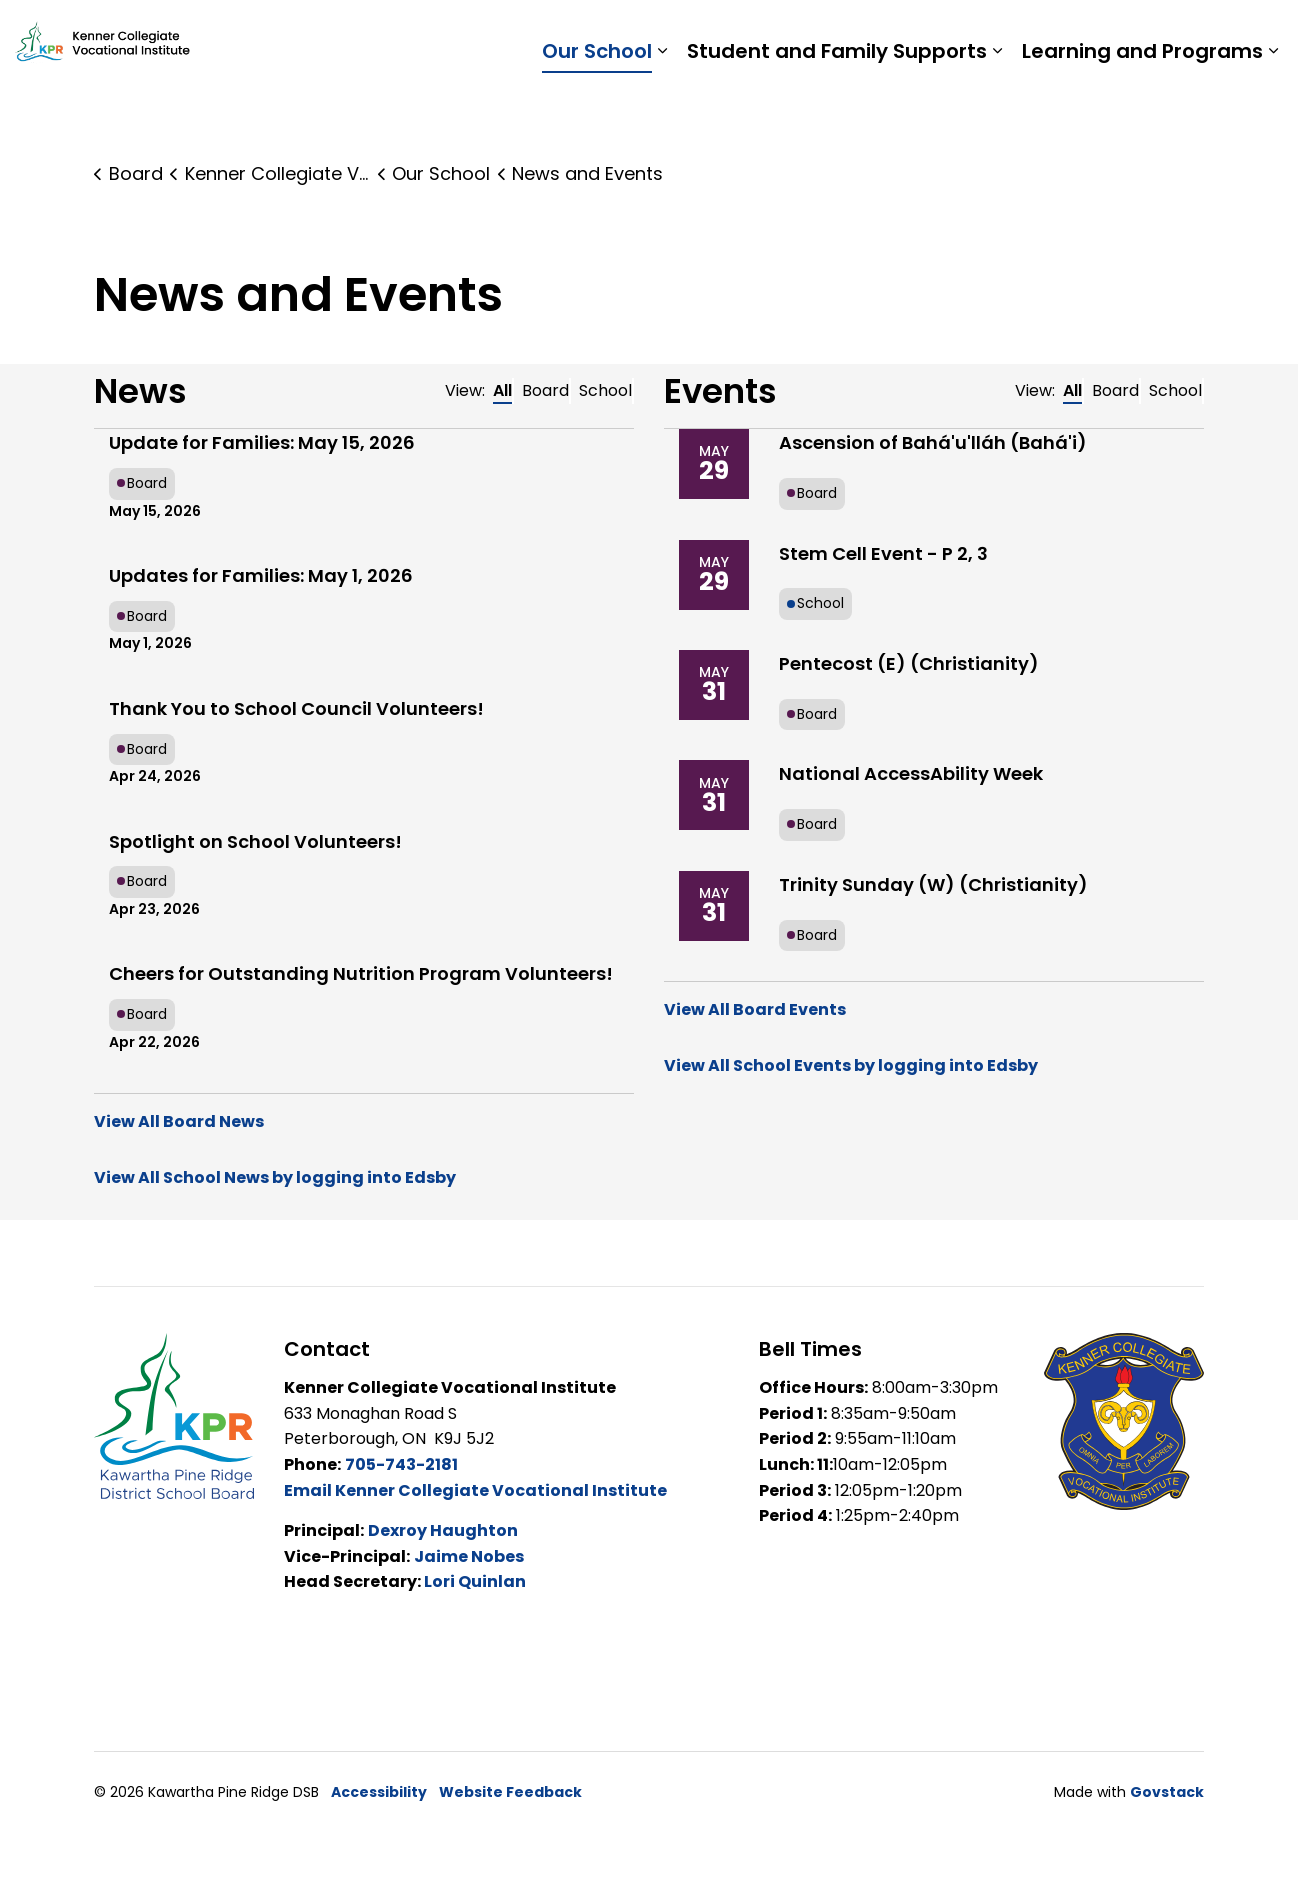 The width and height of the screenshot is (1298, 1903). I want to click on Updates for Families: May 1, 2026, so click(261, 575).